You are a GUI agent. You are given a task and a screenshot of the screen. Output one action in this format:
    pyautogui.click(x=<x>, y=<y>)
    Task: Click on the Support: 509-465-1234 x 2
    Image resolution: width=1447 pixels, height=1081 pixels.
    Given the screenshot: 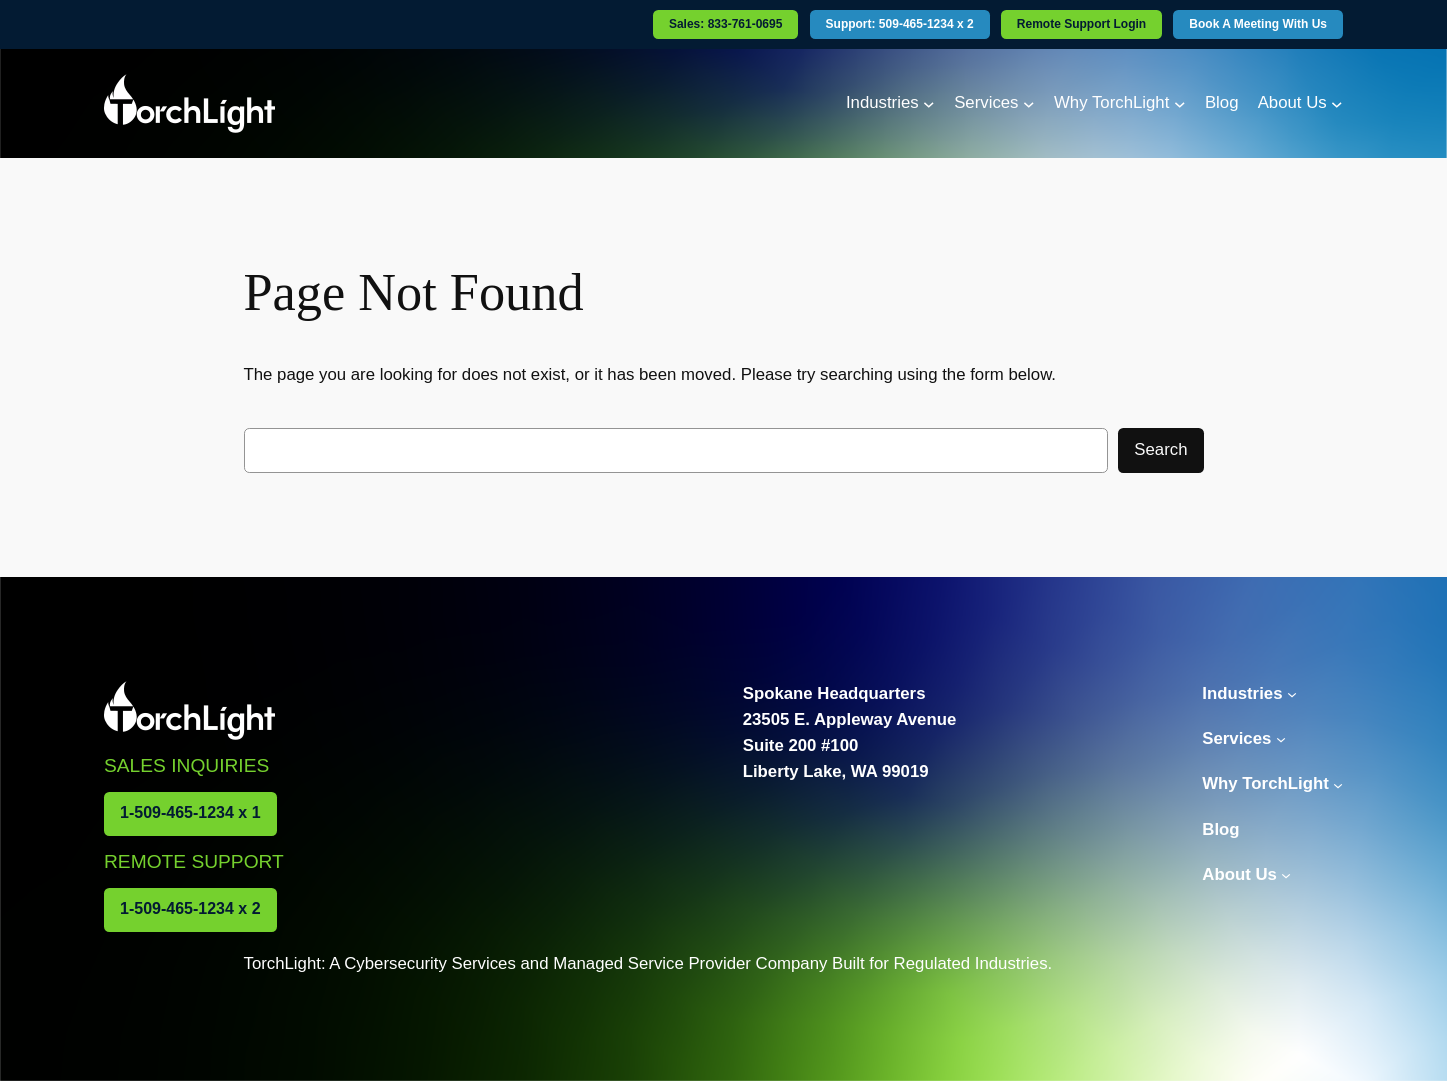 What is the action you would take?
    pyautogui.click(x=900, y=24)
    